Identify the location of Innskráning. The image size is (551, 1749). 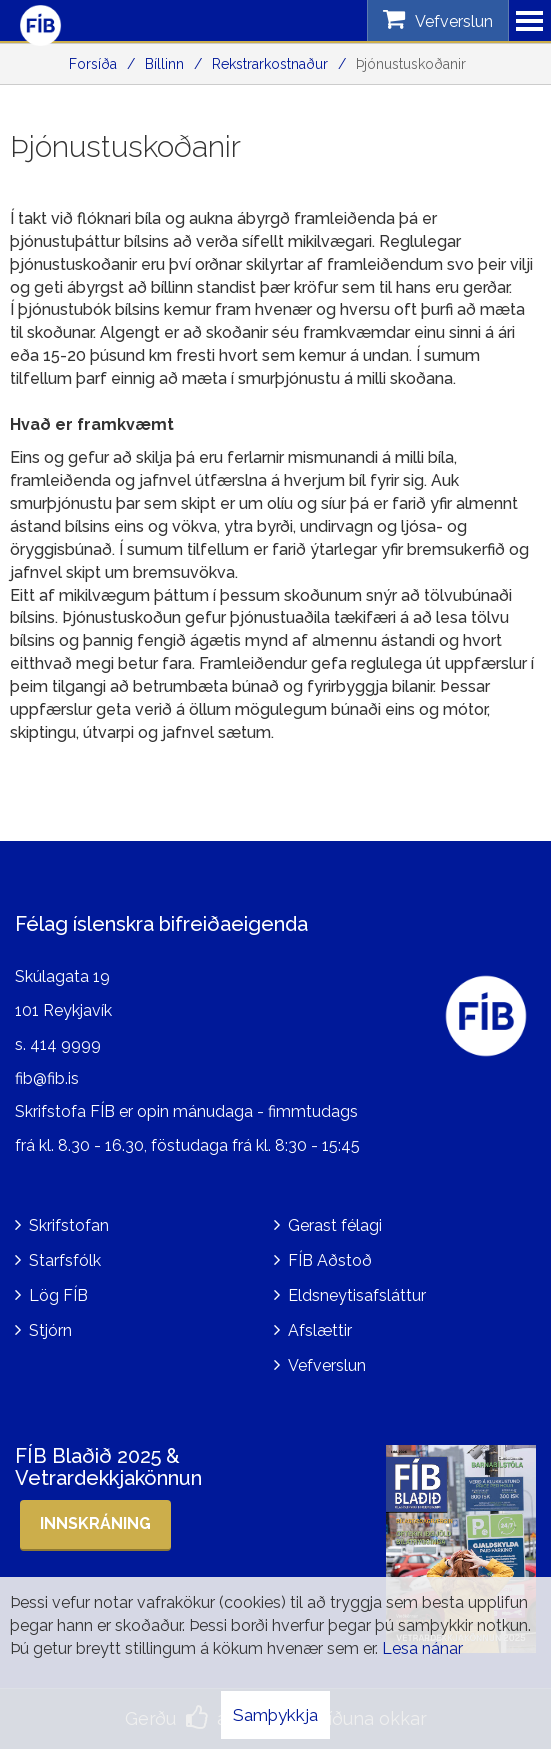
(95, 1523).